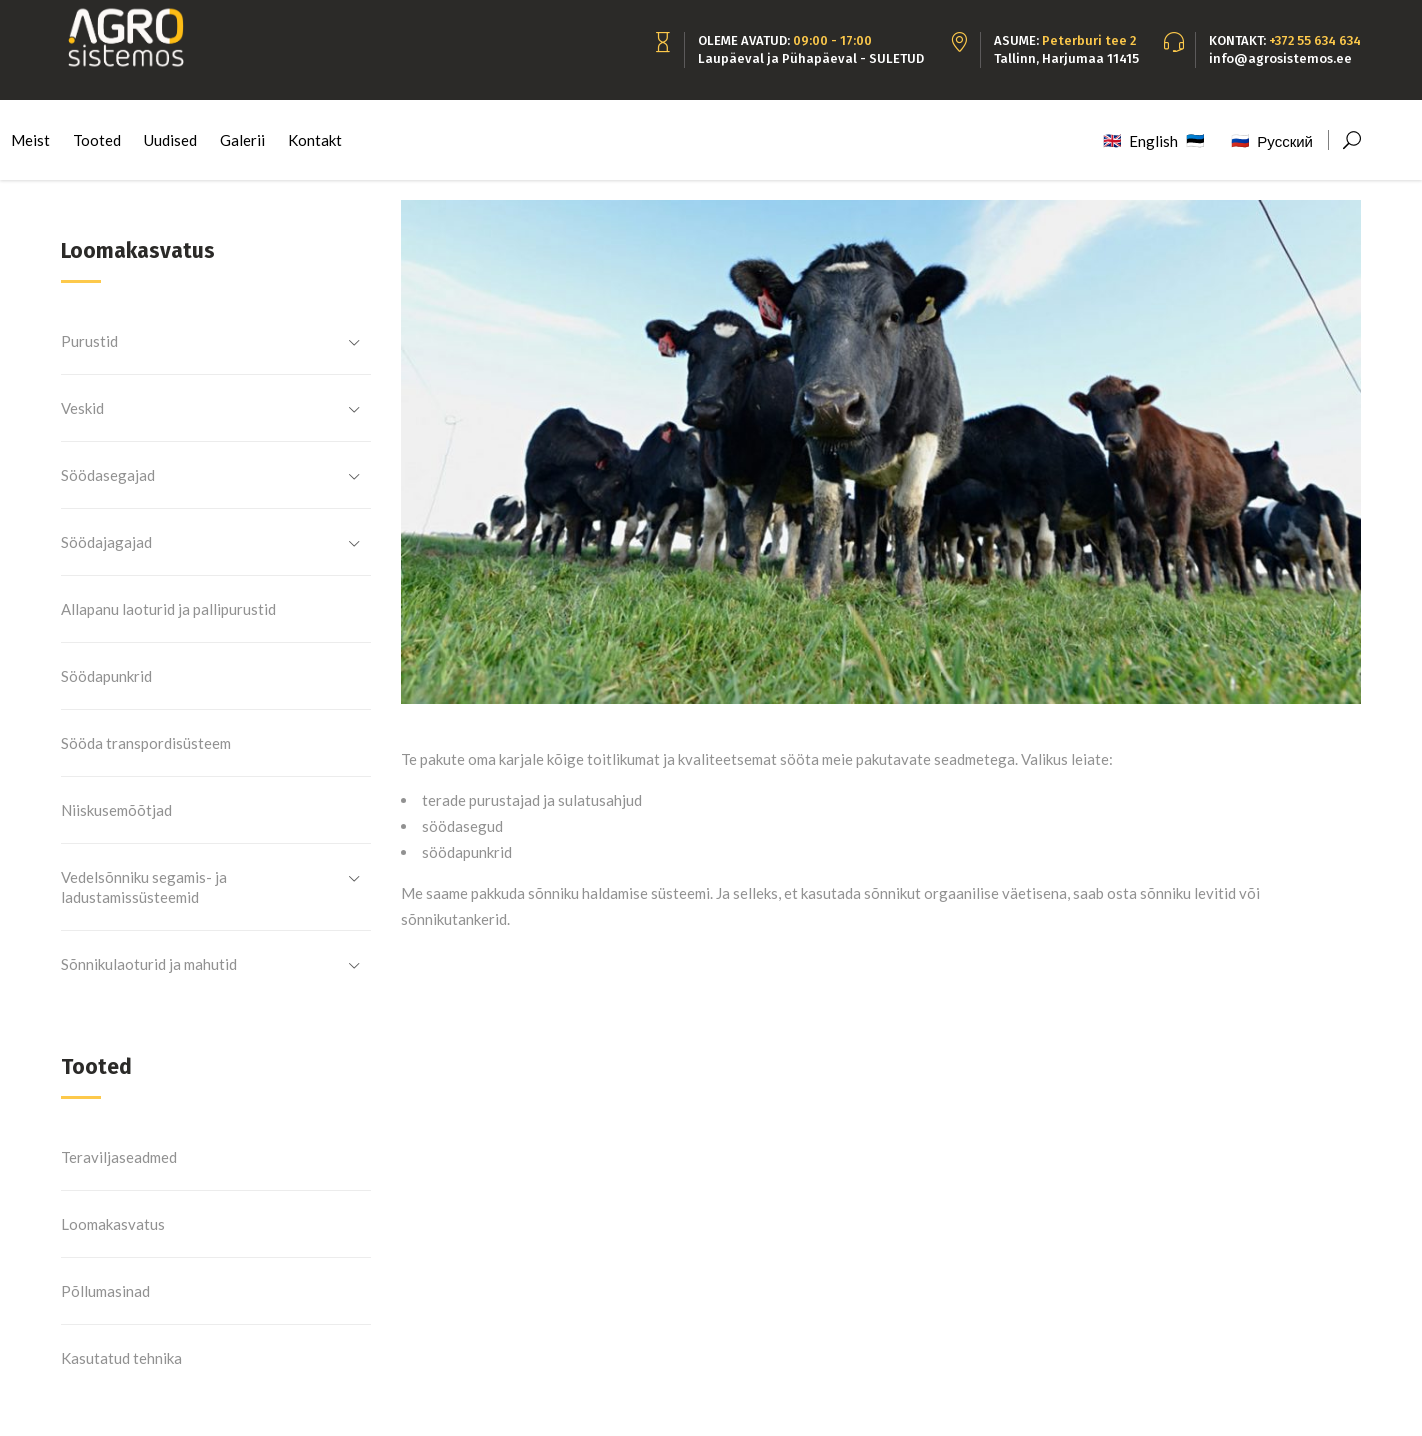 The image size is (1422, 1436). What do you see at coordinates (105, 1291) in the screenshot?
I see `Põllumasinad` at bounding box center [105, 1291].